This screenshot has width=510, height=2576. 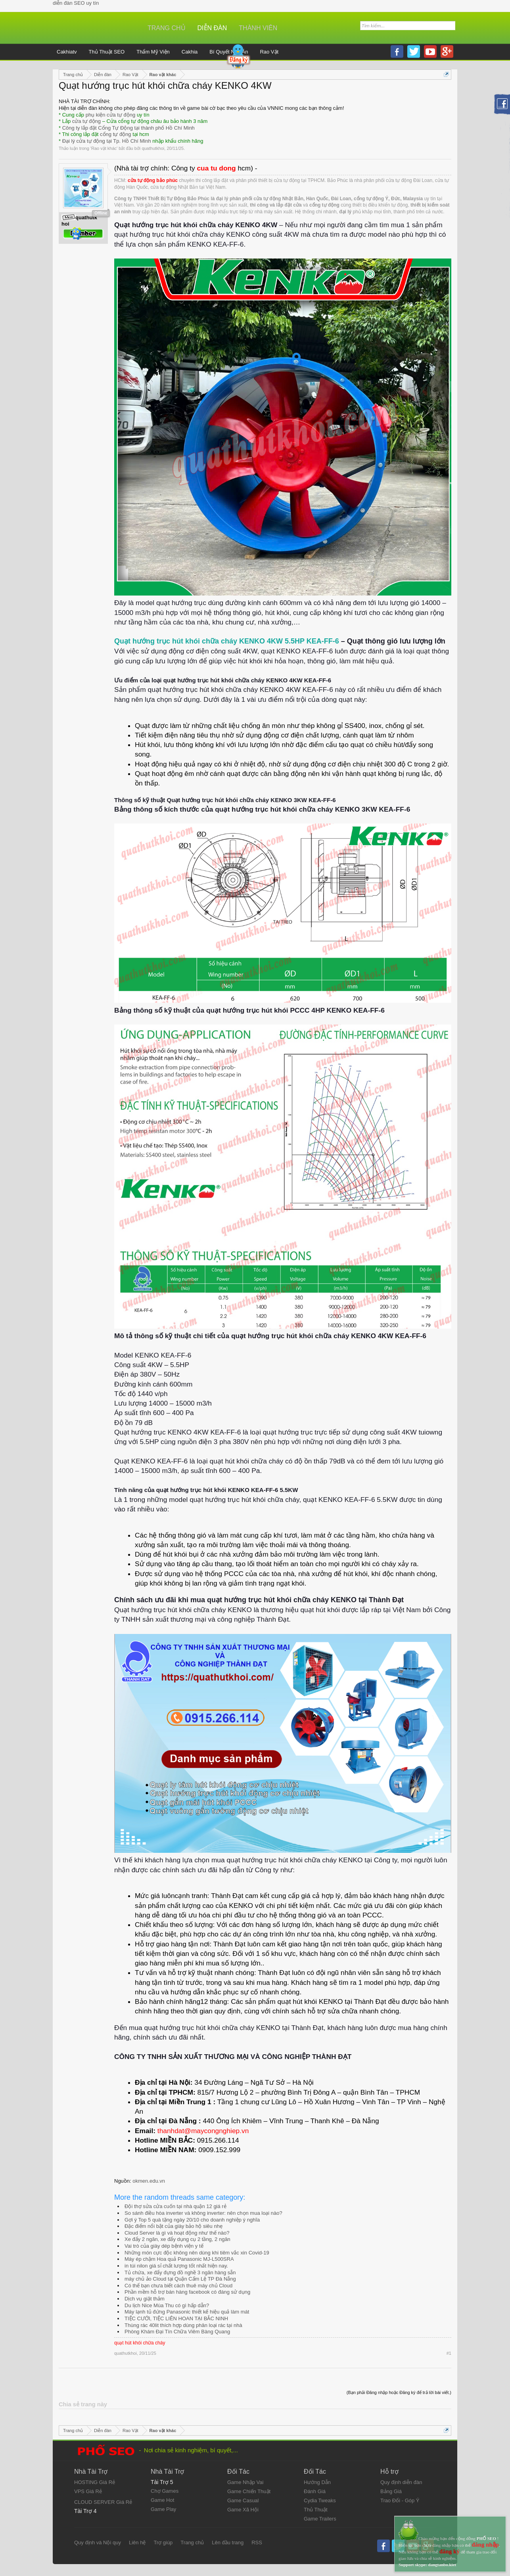 I want to click on Game Nhập Vai, so click(x=245, y=2482).